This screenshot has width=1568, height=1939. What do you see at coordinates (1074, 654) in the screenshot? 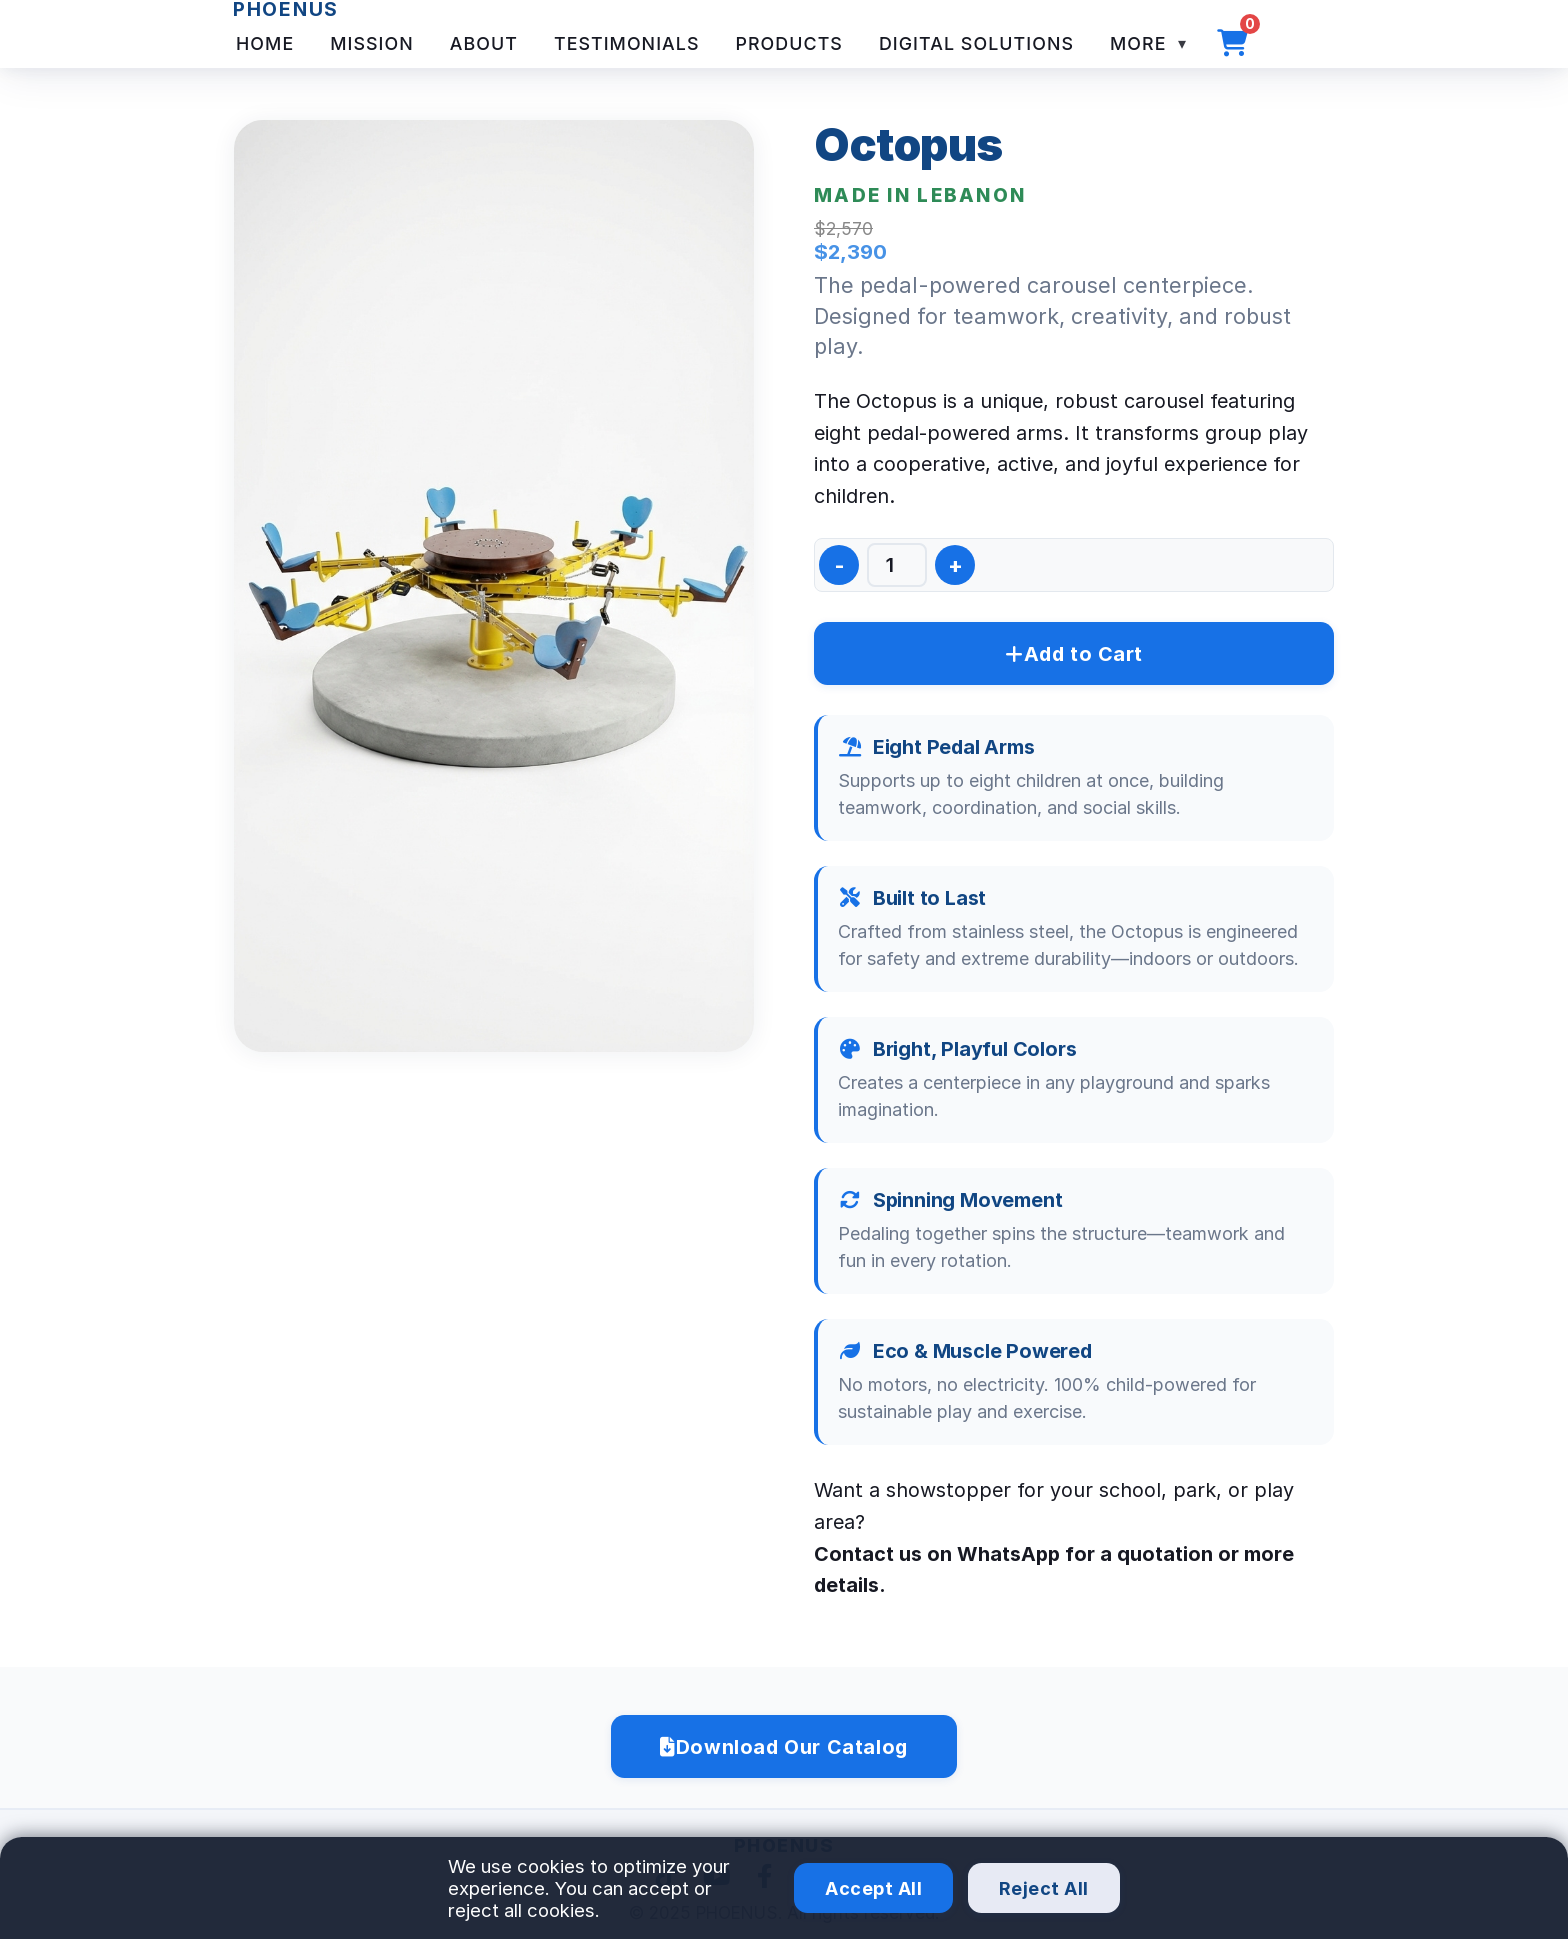
I see `Add to Cart` at bounding box center [1074, 654].